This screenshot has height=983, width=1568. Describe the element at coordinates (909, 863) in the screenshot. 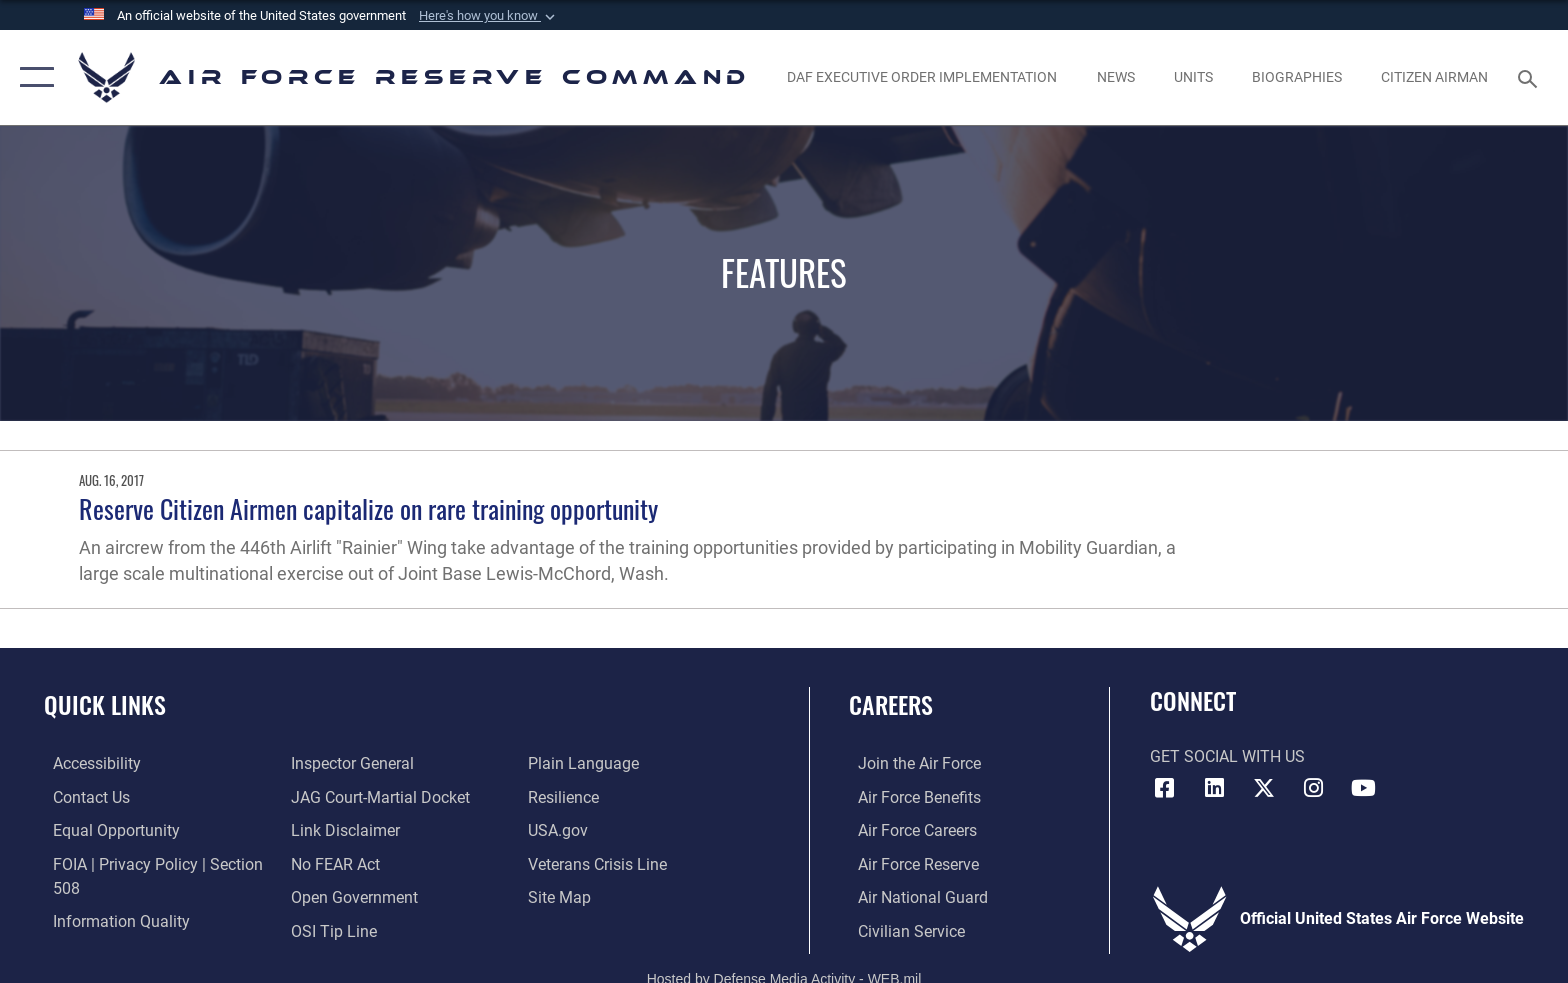

I see `[Link to the Air Force Reserve opens in a new window]` at that location.